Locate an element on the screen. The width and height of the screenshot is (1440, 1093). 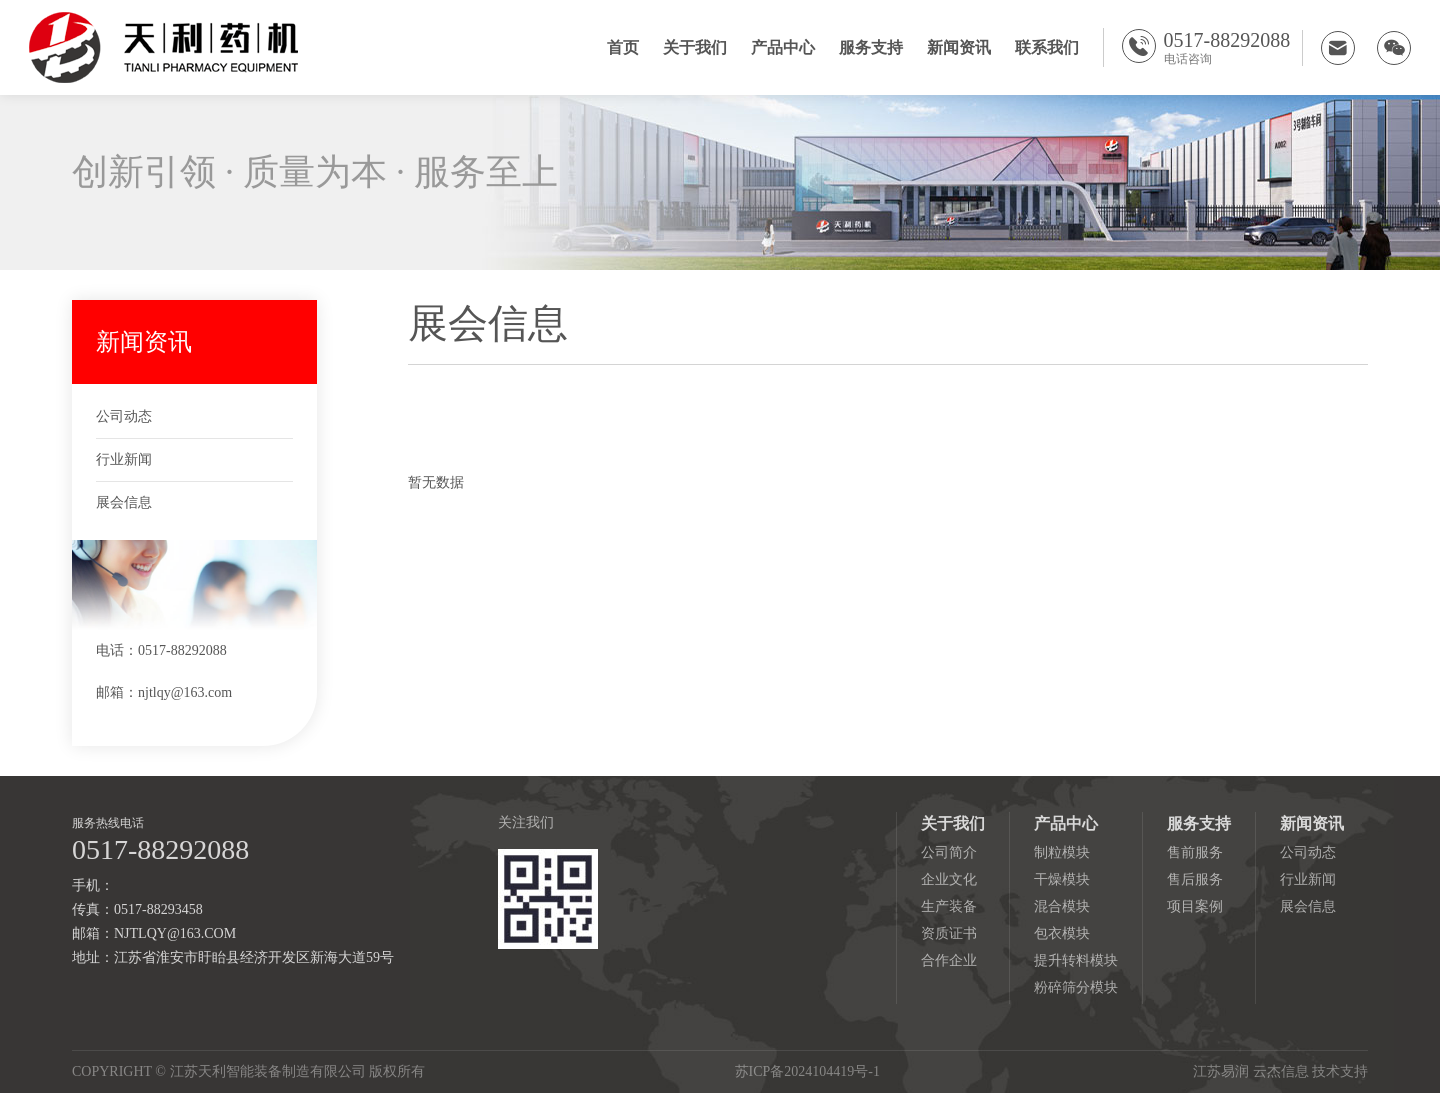
包衣模块 is located at coordinates (1062, 933).